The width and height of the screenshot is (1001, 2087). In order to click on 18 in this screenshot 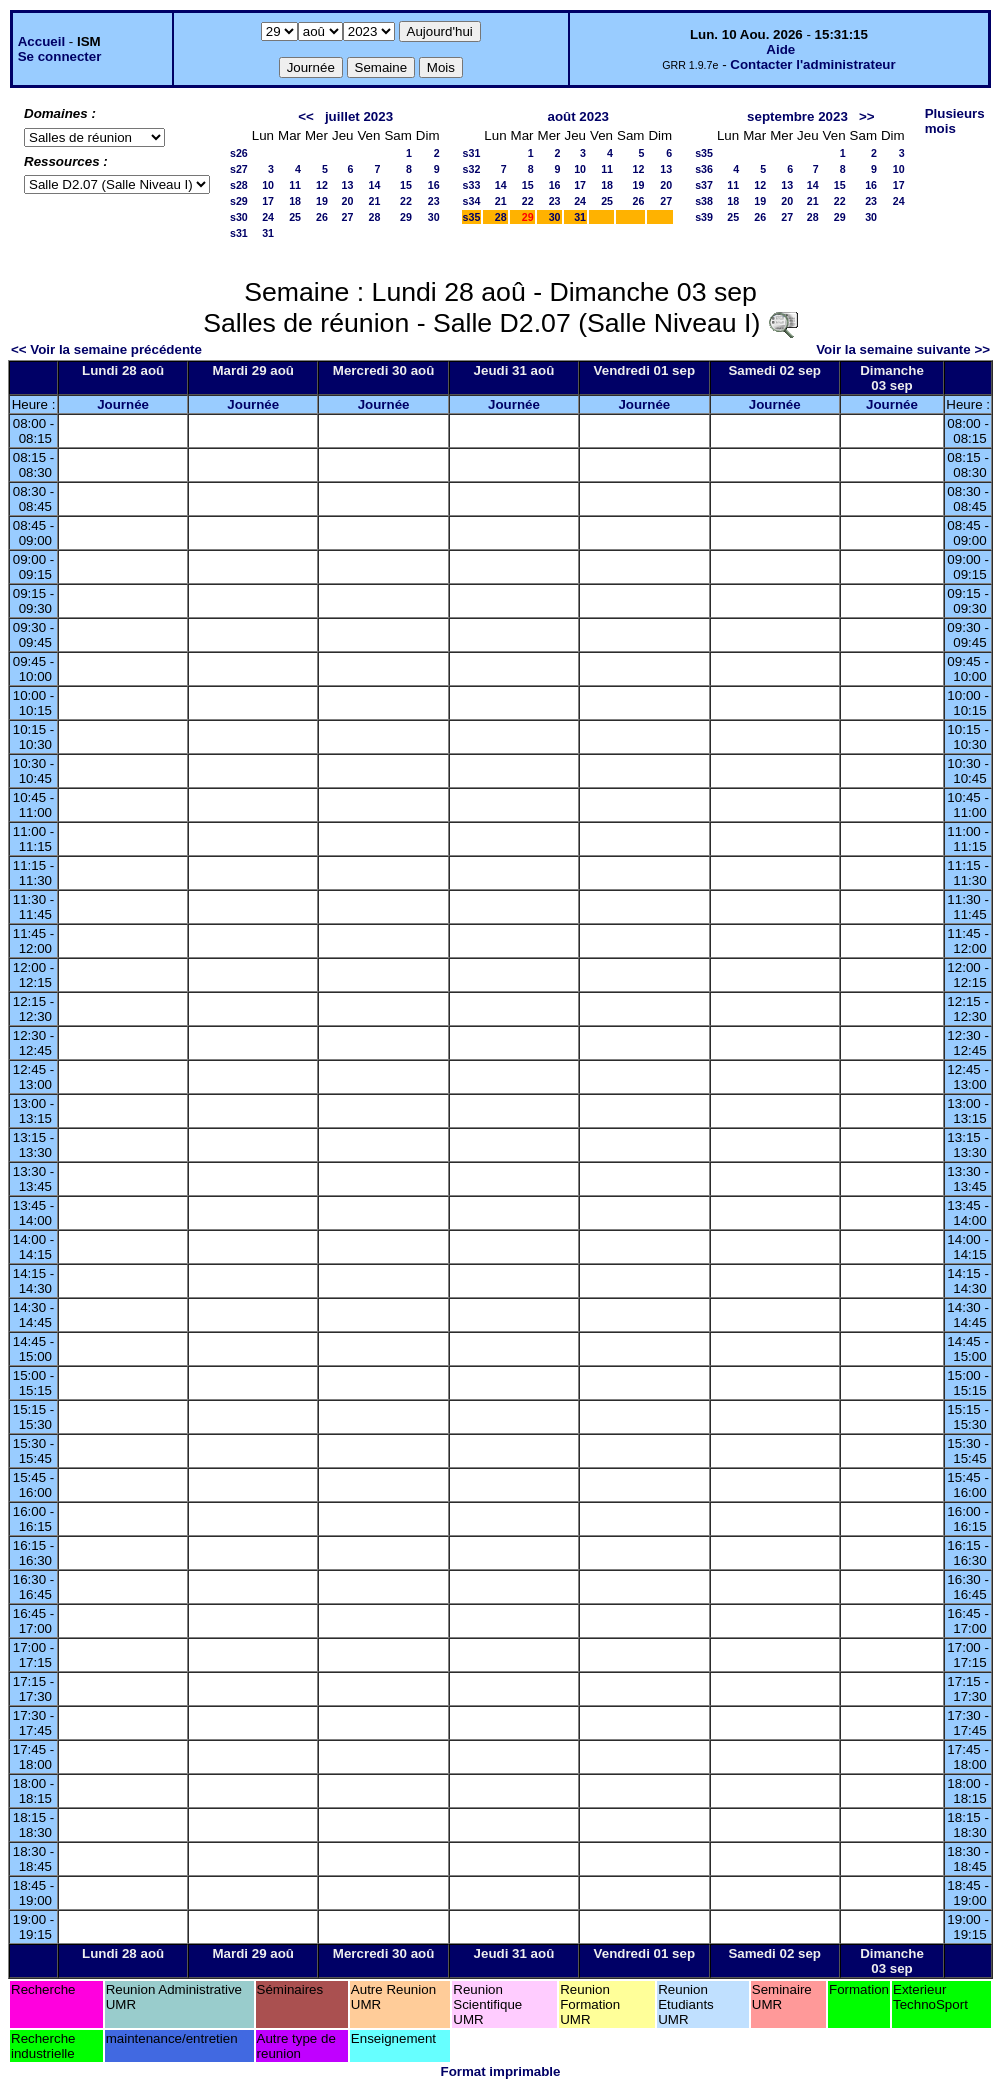, I will do `click(295, 201)`.